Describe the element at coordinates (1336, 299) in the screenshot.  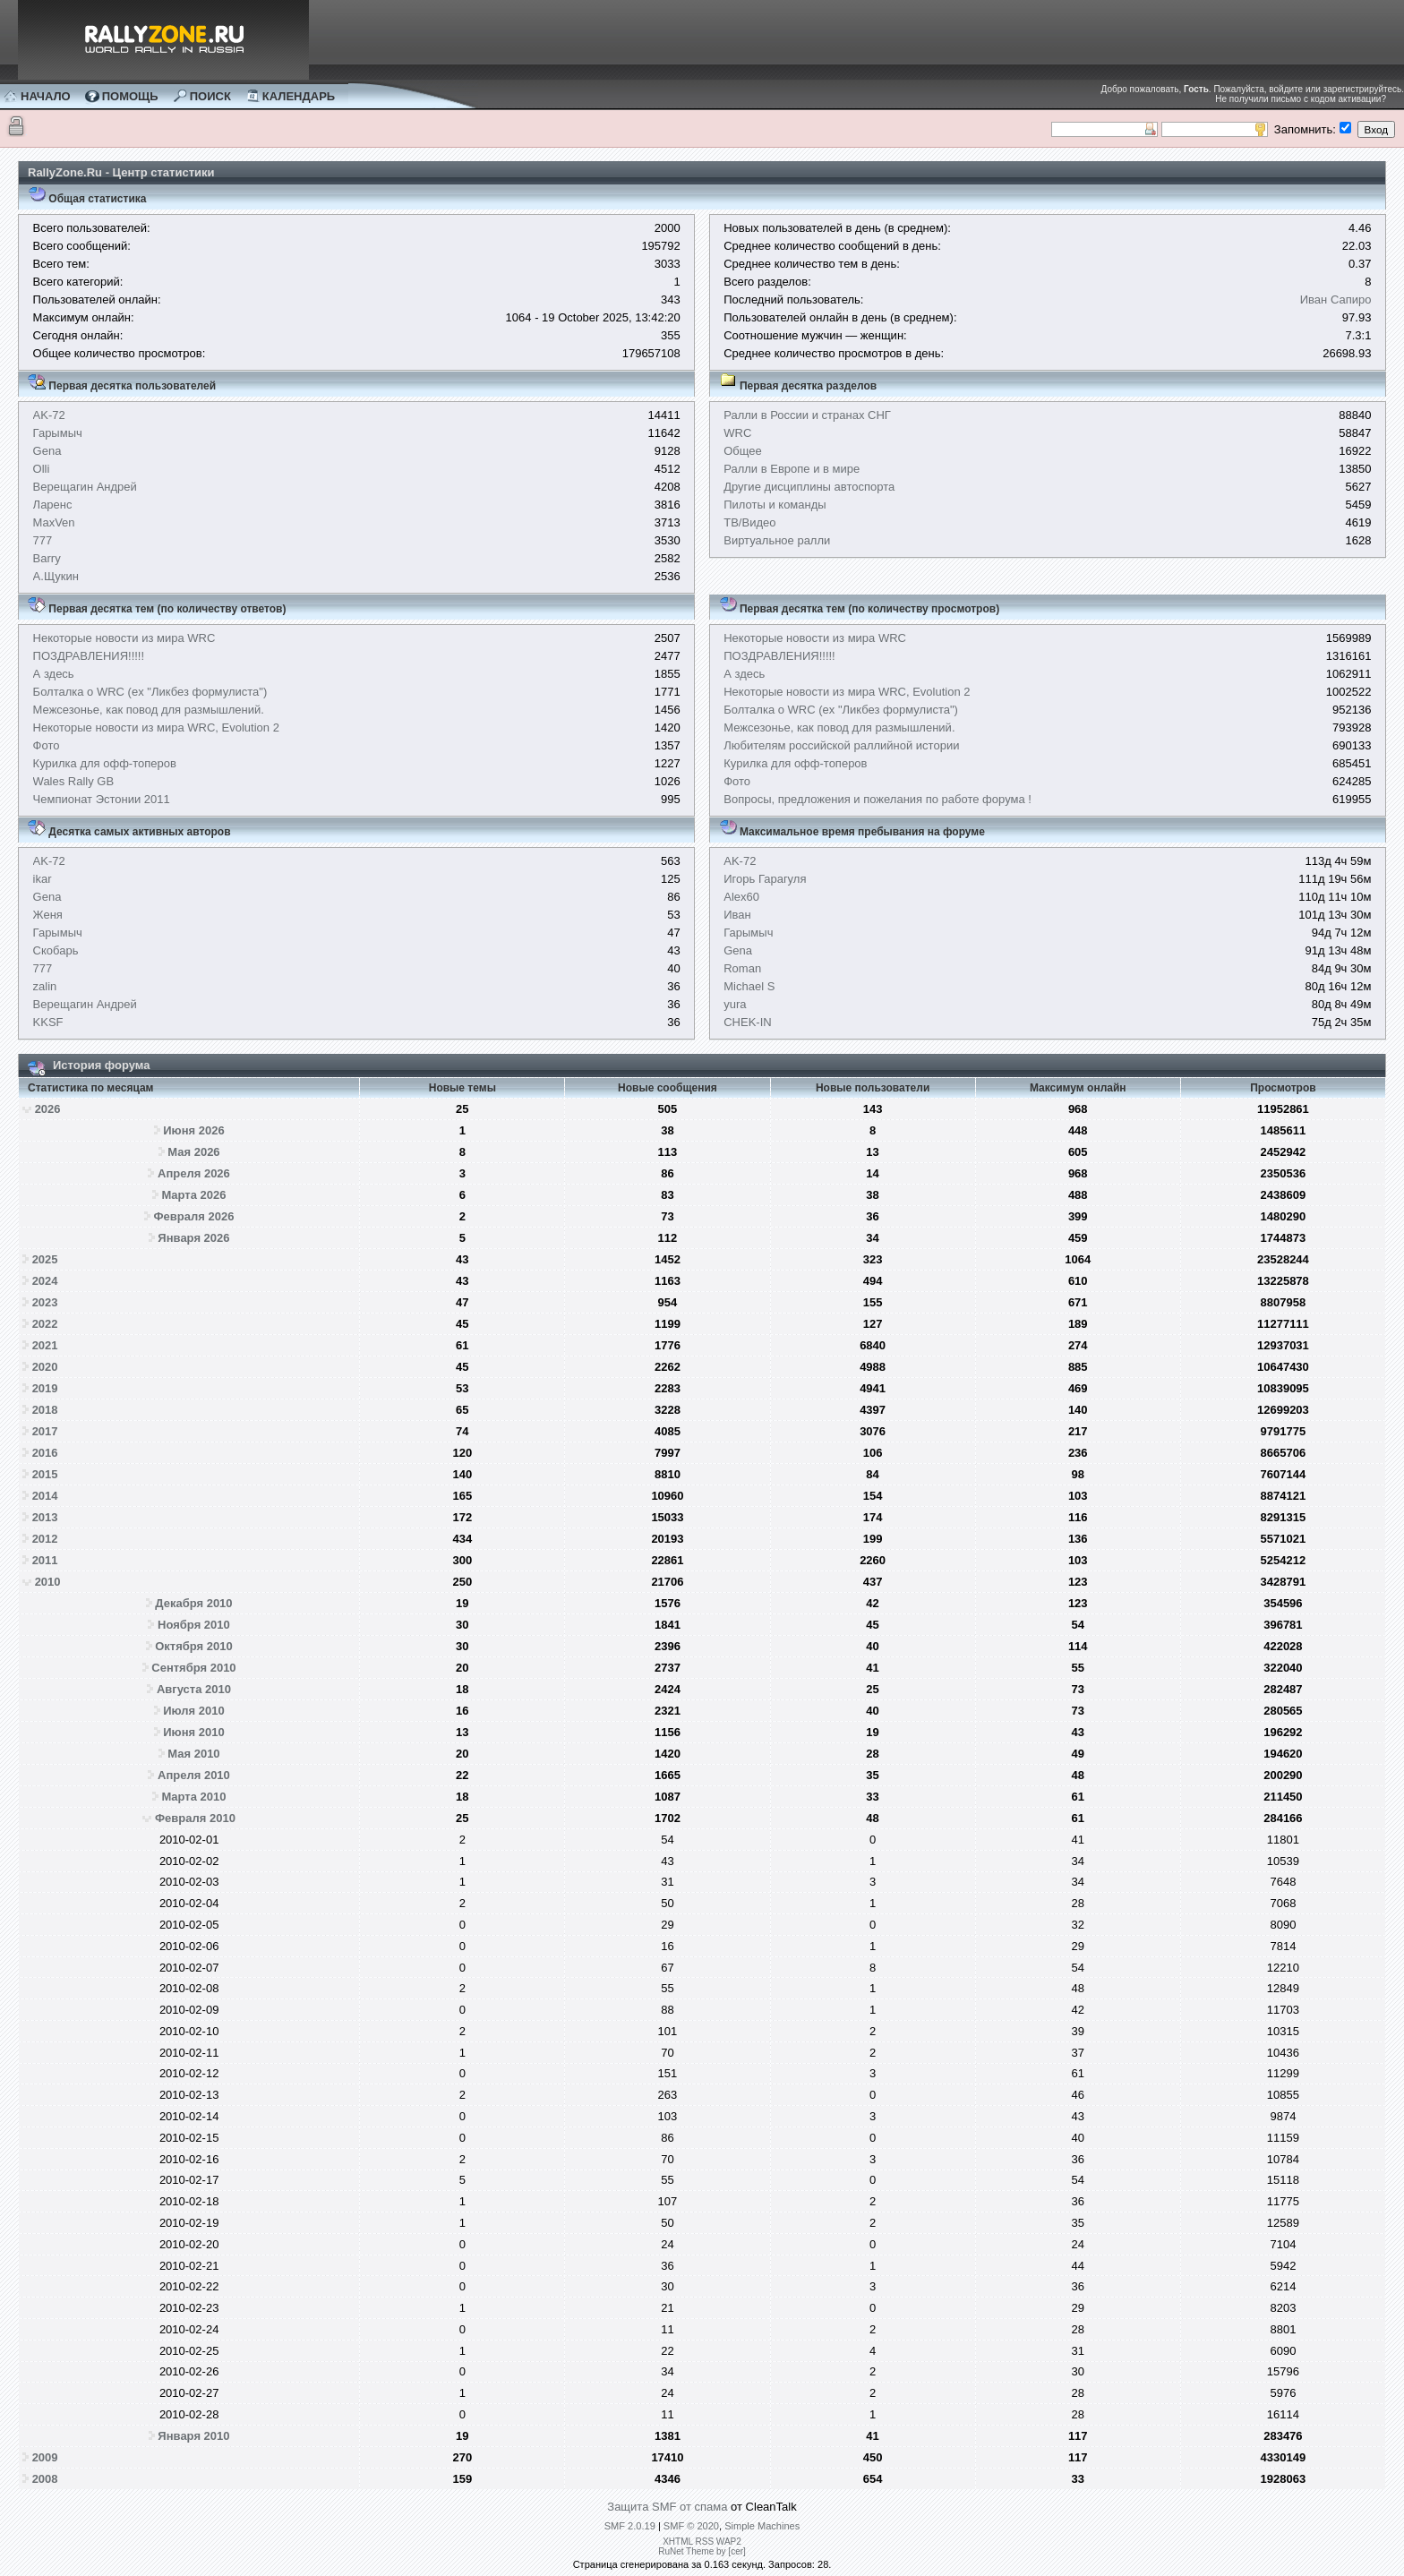
I see `Иван Сапиро` at that location.